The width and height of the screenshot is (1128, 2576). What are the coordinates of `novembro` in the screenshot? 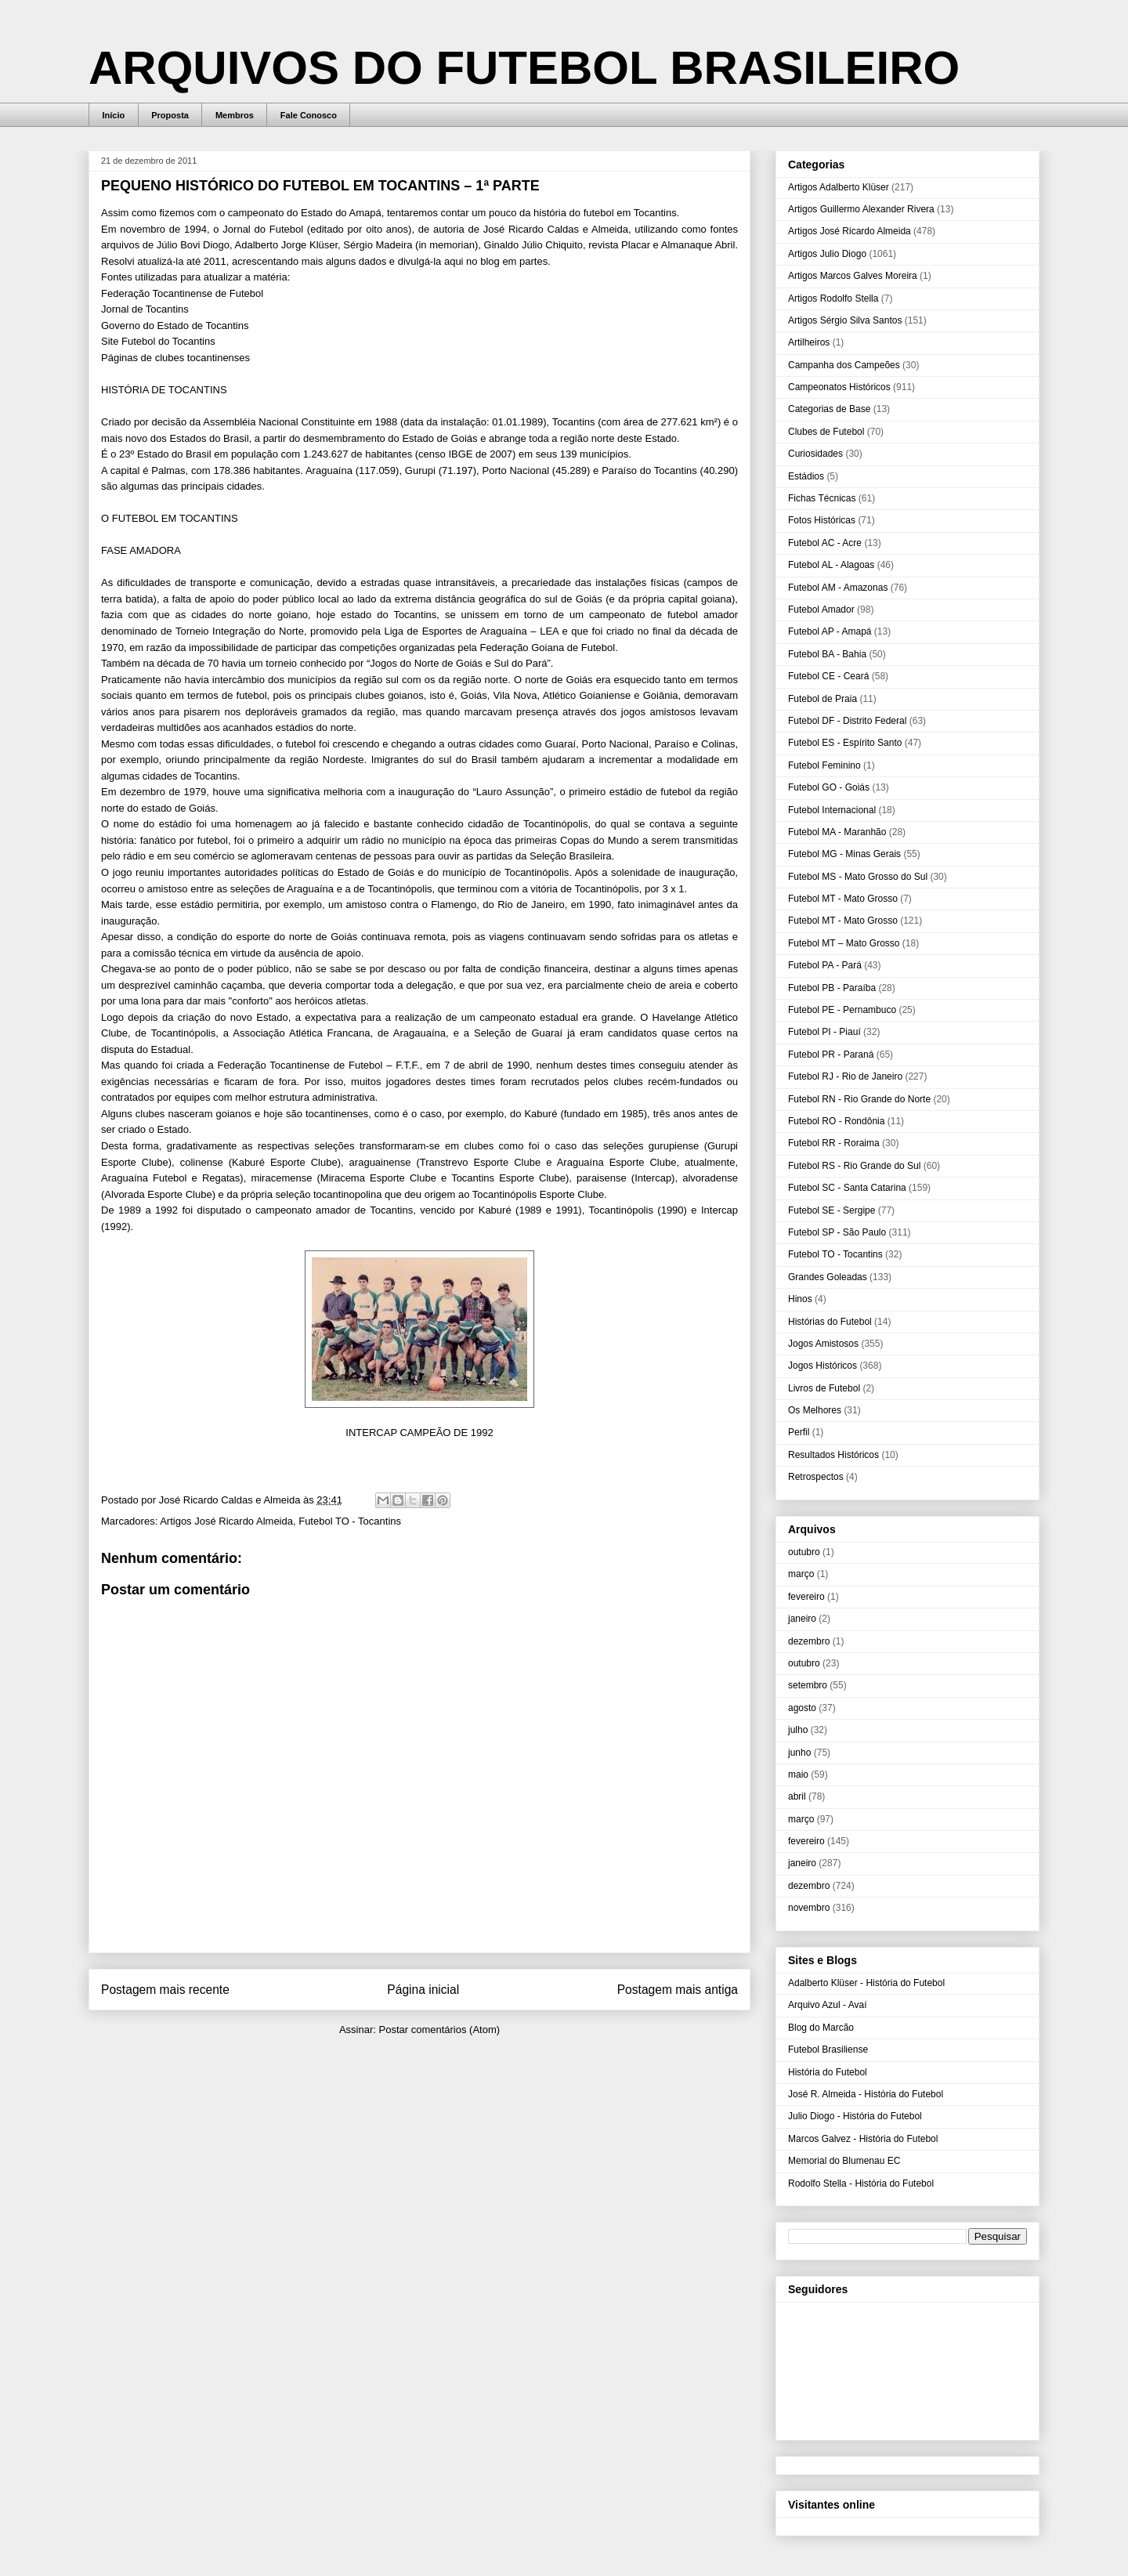 It's located at (809, 1907).